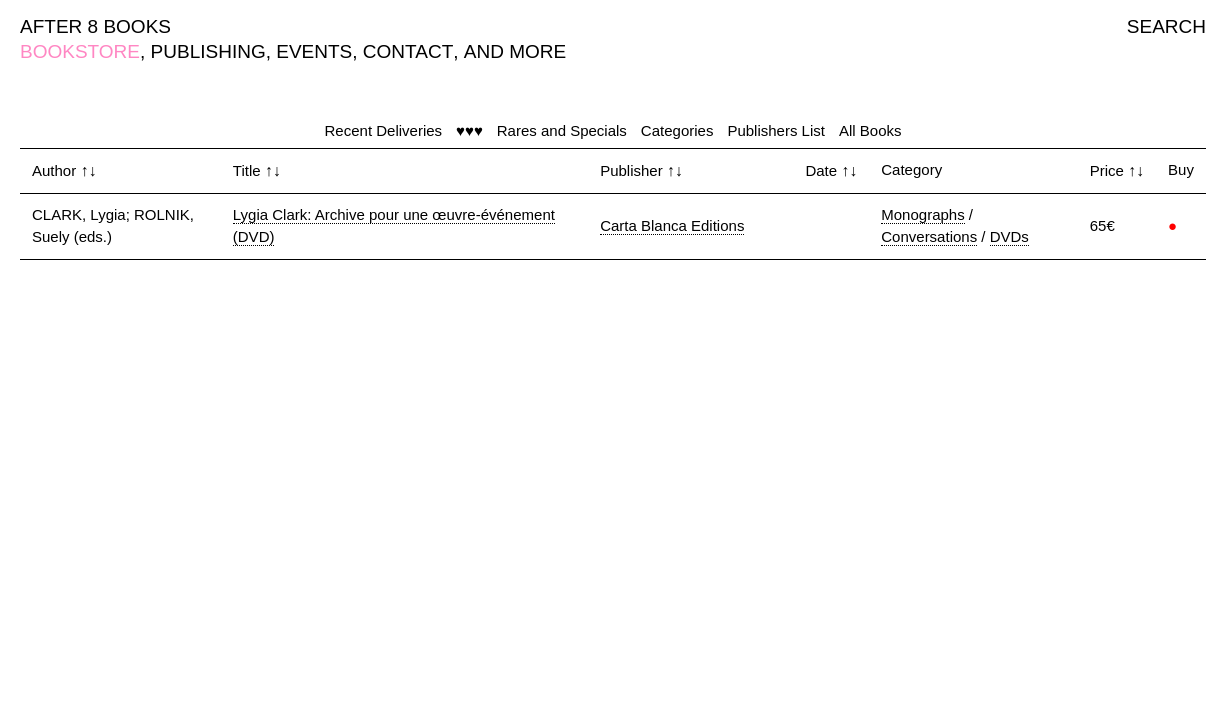 The width and height of the screenshot is (1226, 720). Describe the element at coordinates (515, 51) in the screenshot. I see `AND MORE` at that location.